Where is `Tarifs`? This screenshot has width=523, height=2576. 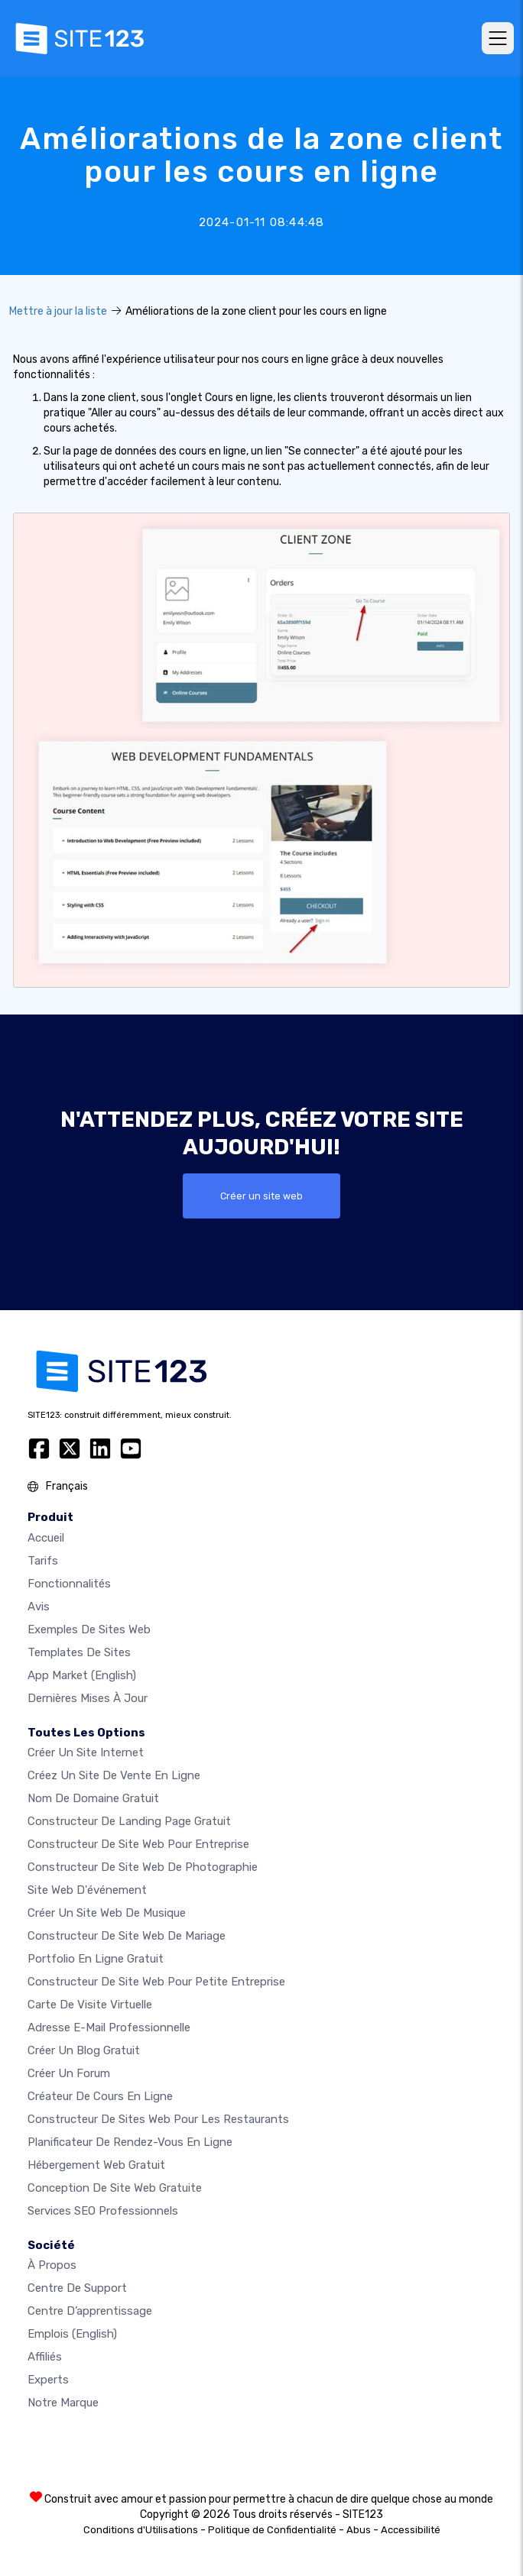
Tarifs is located at coordinates (43, 1561).